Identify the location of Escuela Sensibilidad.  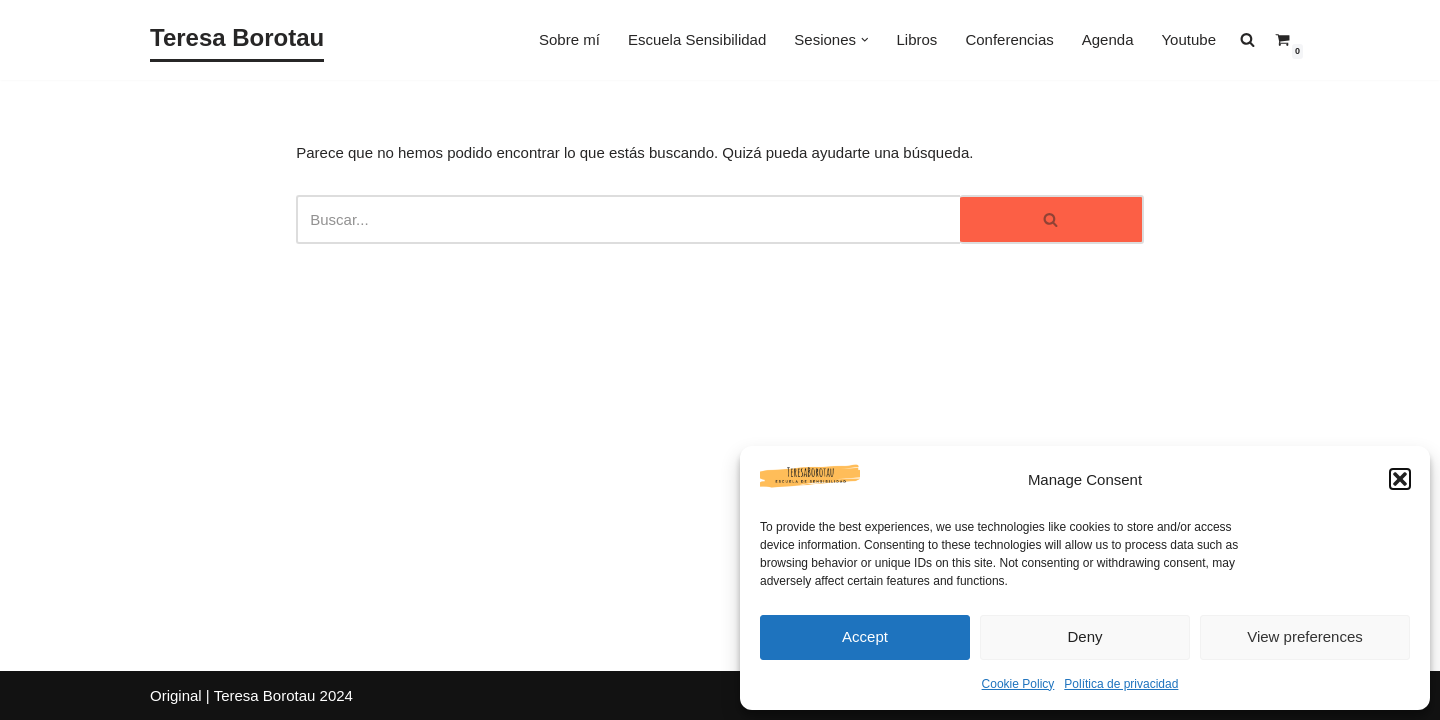
(697, 39).